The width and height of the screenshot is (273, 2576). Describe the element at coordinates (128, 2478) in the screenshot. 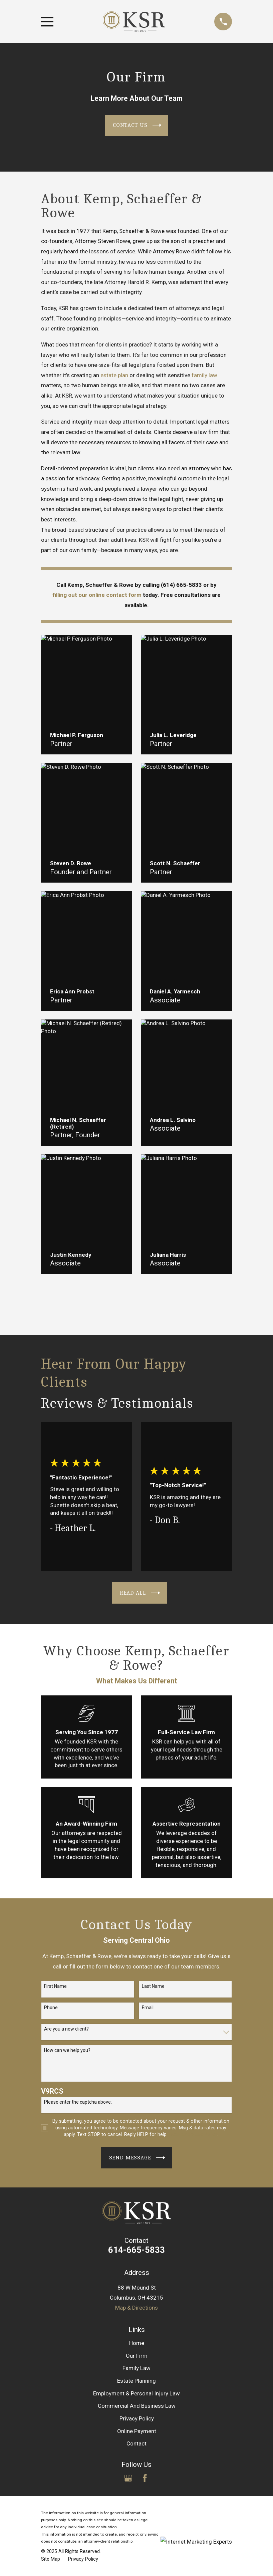

I see `[Google Business Profile]` at that location.